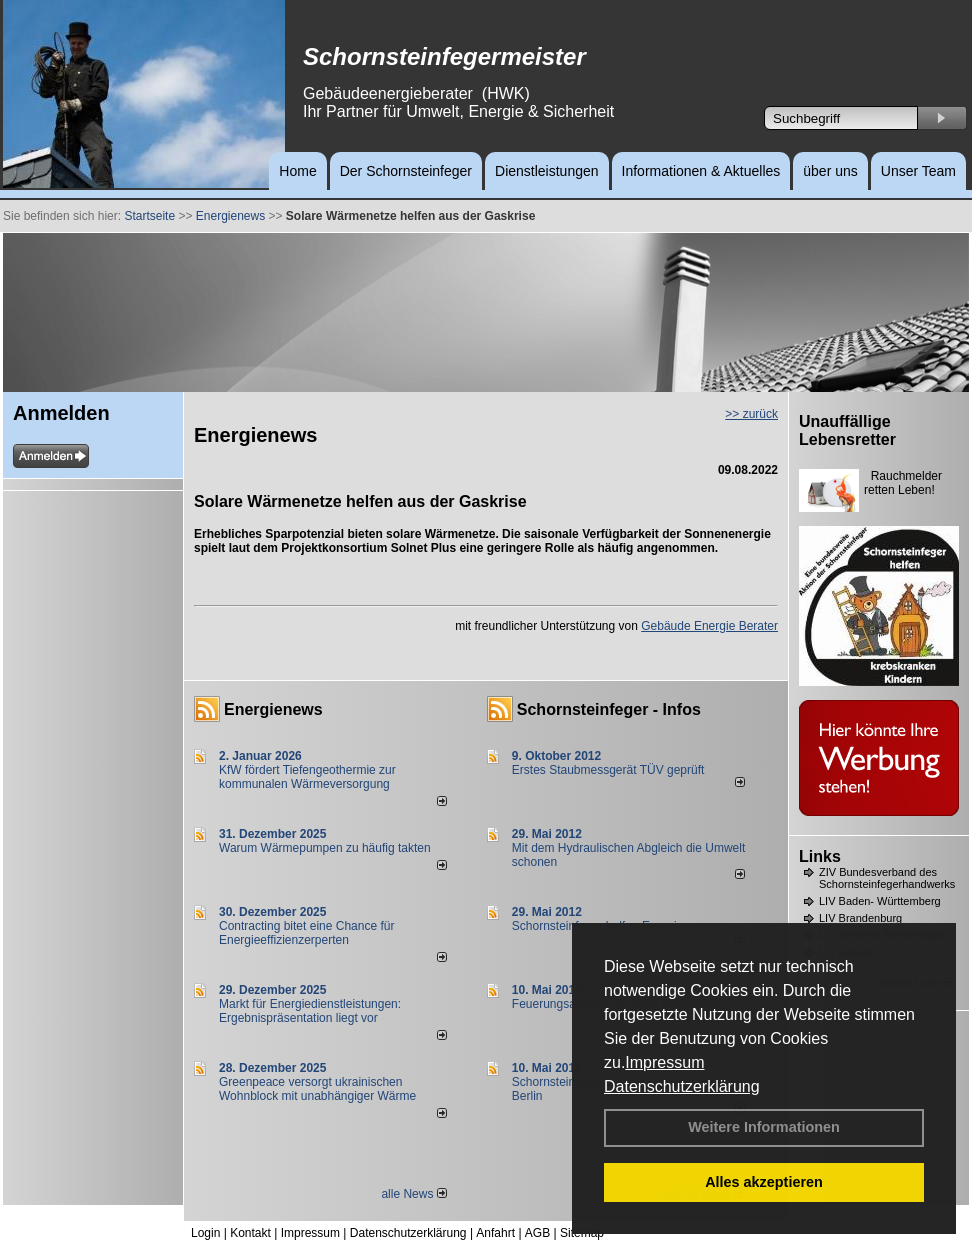 The image size is (972, 1250). Describe the element at coordinates (664, 1062) in the screenshot. I see `Impressum` at that location.